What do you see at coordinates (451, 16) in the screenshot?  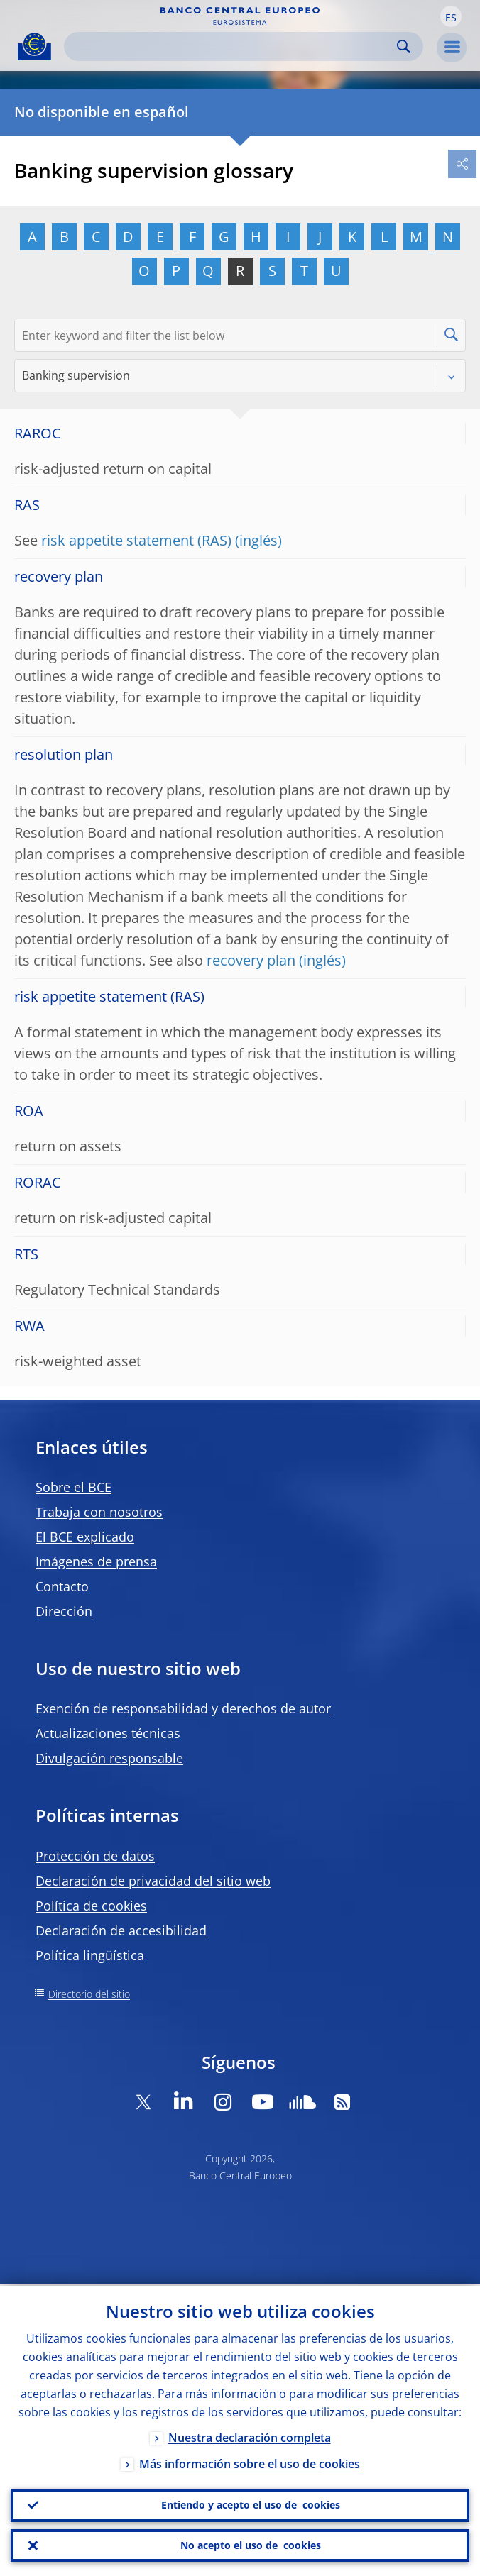 I see `[button]` at bounding box center [451, 16].